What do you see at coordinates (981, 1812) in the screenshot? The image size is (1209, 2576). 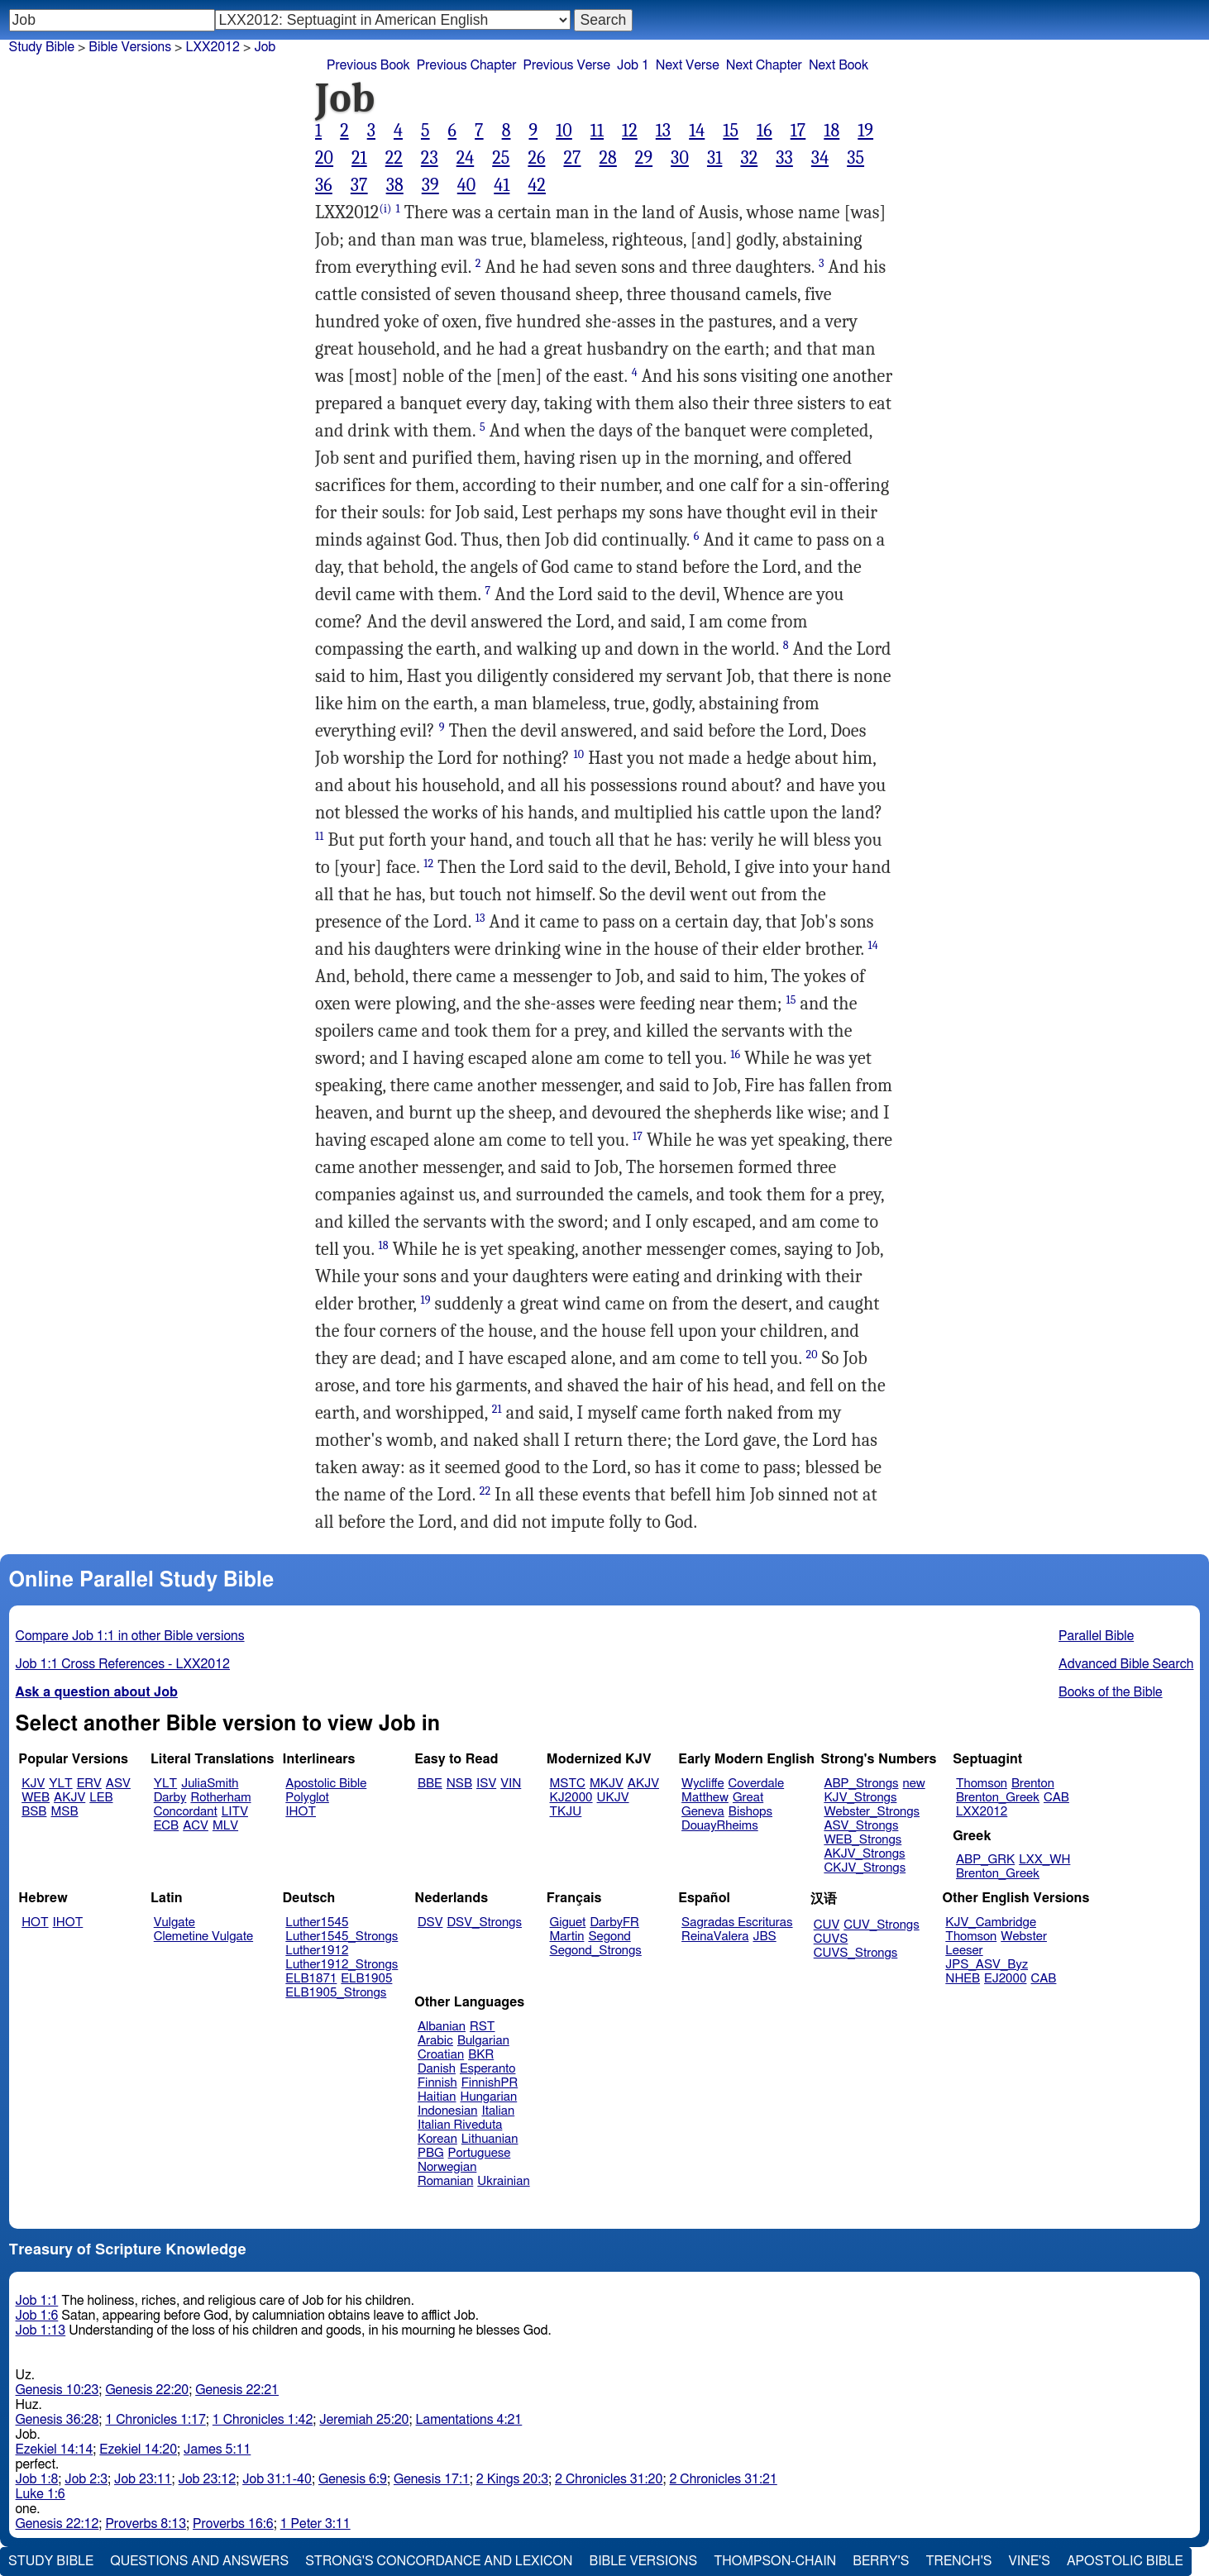 I see `LXX2012` at bounding box center [981, 1812].